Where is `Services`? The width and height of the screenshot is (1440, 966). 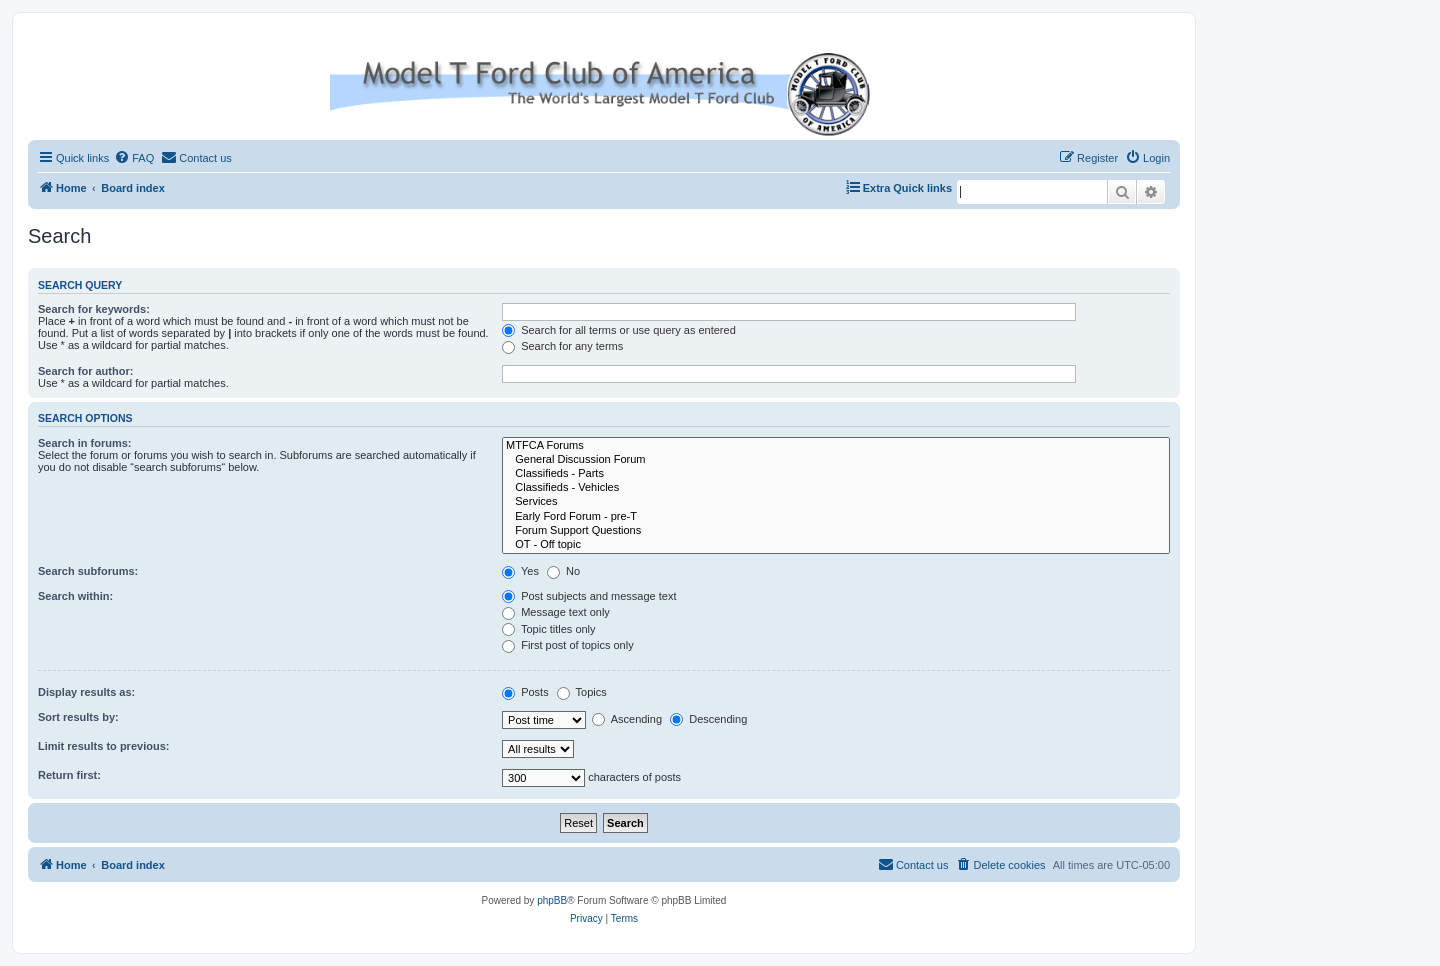 Services is located at coordinates (836, 502).